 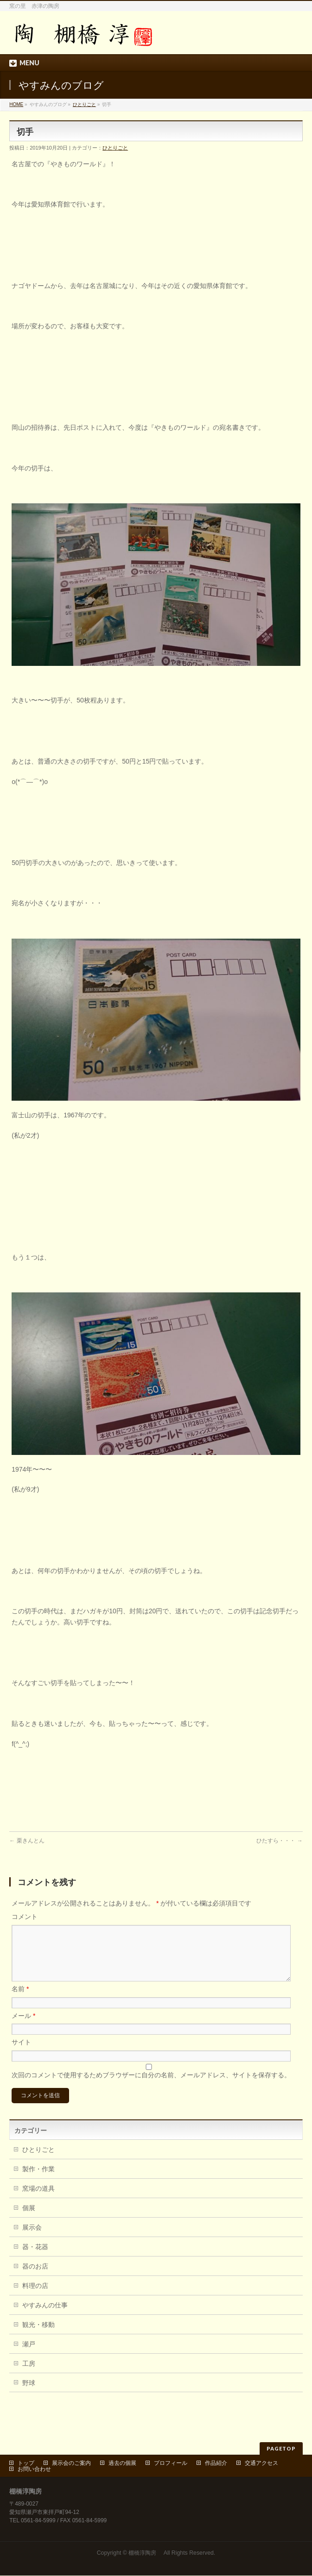 What do you see at coordinates (26, 1840) in the screenshot?
I see `栗きんとん` at bounding box center [26, 1840].